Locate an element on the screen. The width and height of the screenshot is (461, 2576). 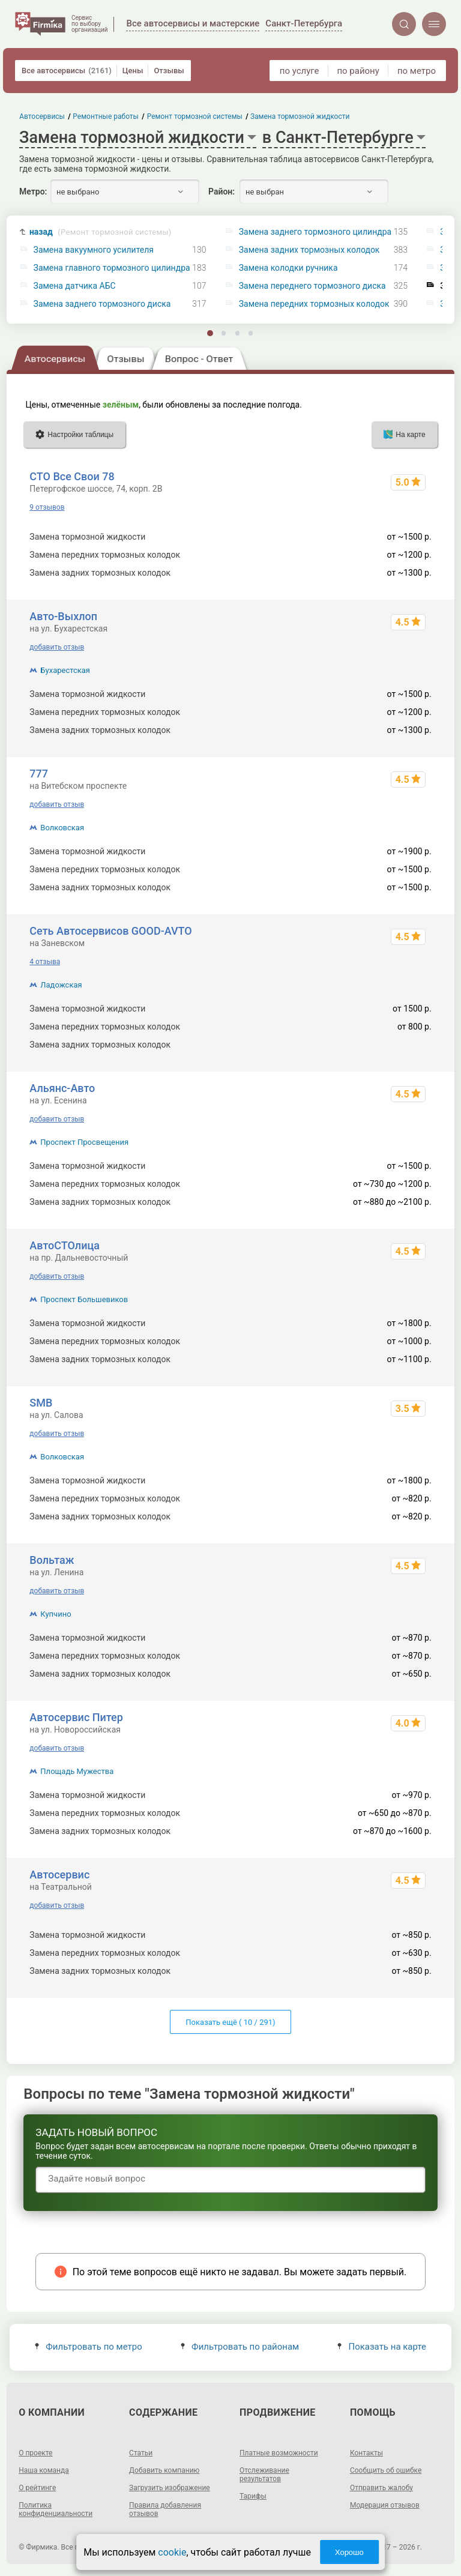
О проекте is located at coordinates (35, 2453).